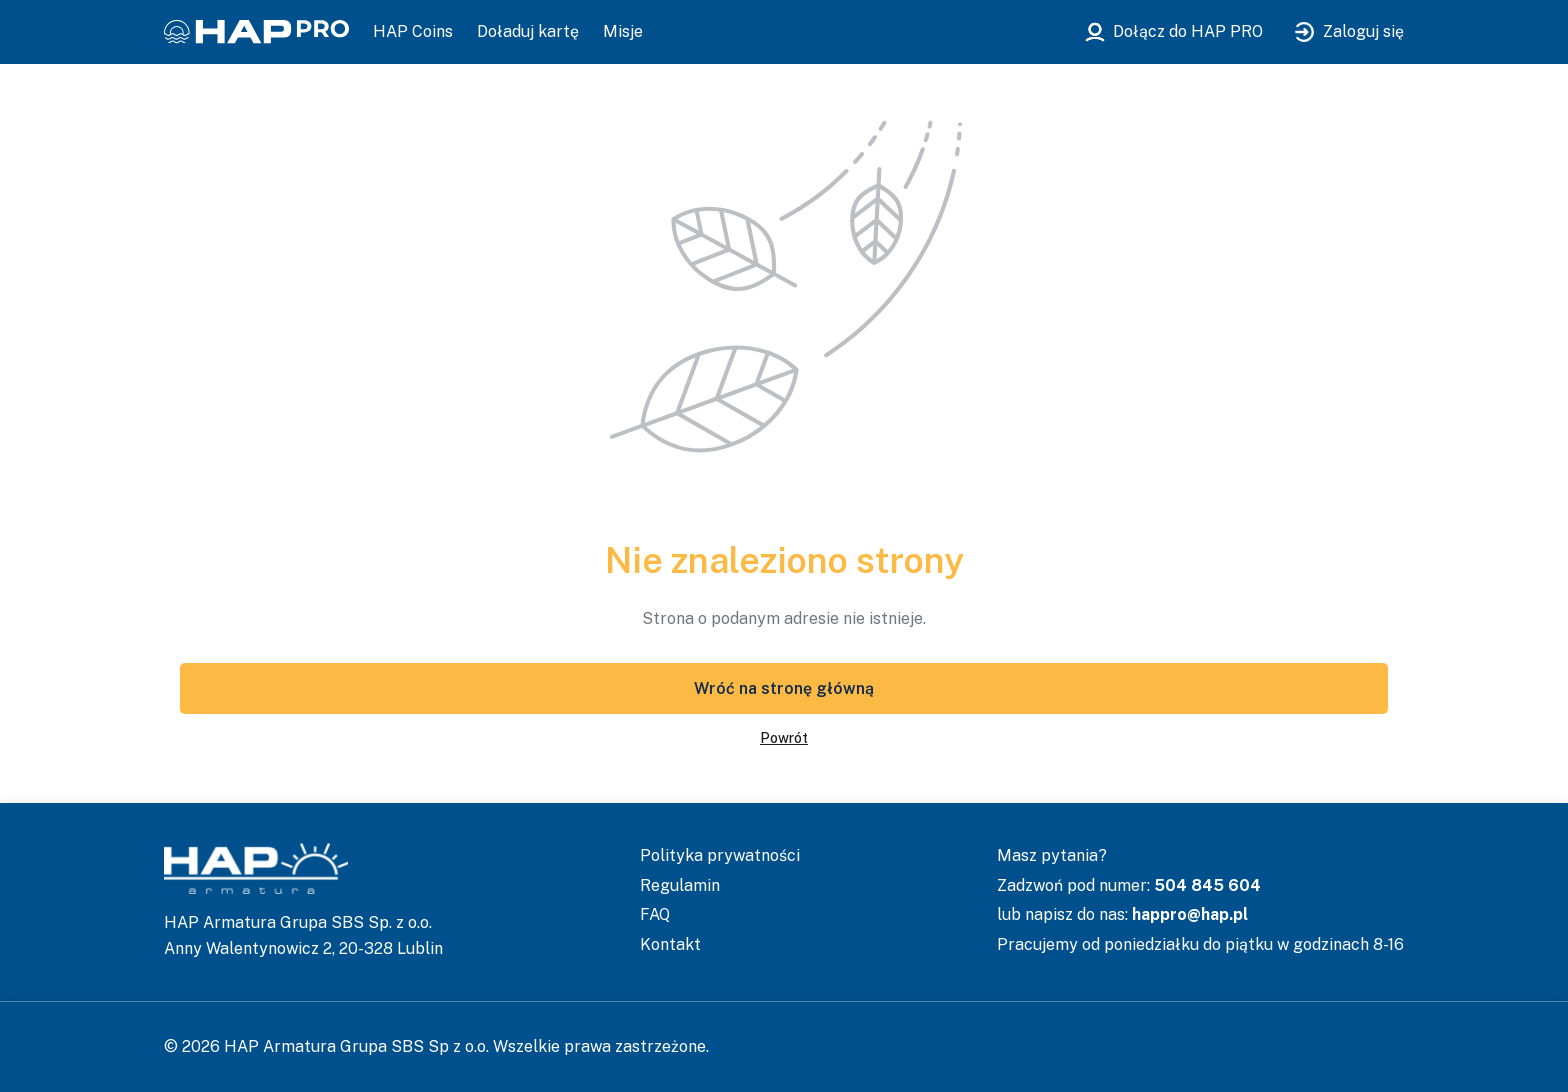 Image resolution: width=1568 pixels, height=1092 pixels. Describe the element at coordinates (1207, 885) in the screenshot. I see `504 845 604` at that location.